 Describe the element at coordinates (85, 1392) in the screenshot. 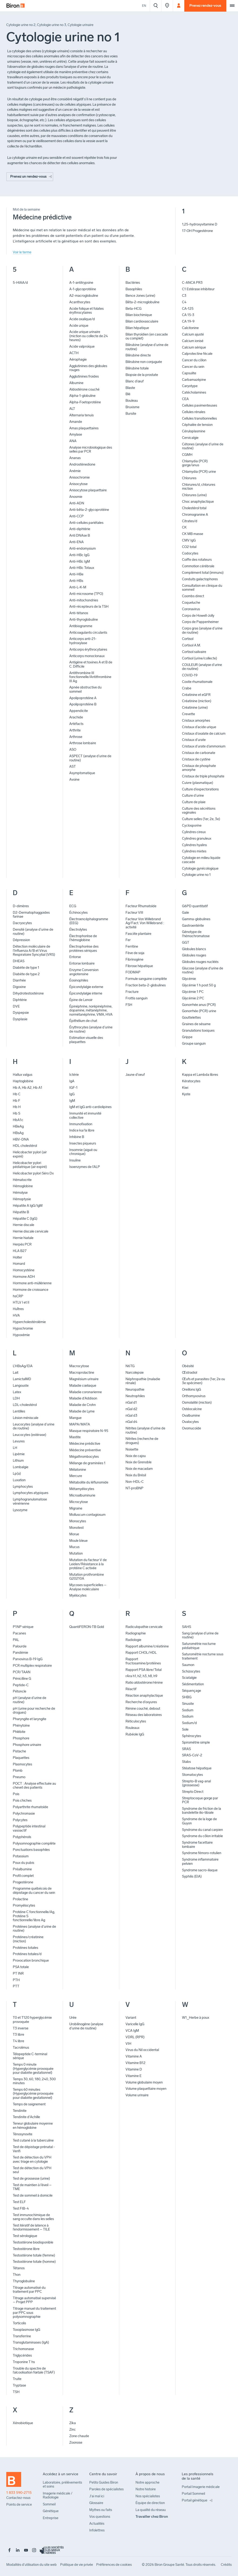

I see `Maladie coronarienne` at that location.